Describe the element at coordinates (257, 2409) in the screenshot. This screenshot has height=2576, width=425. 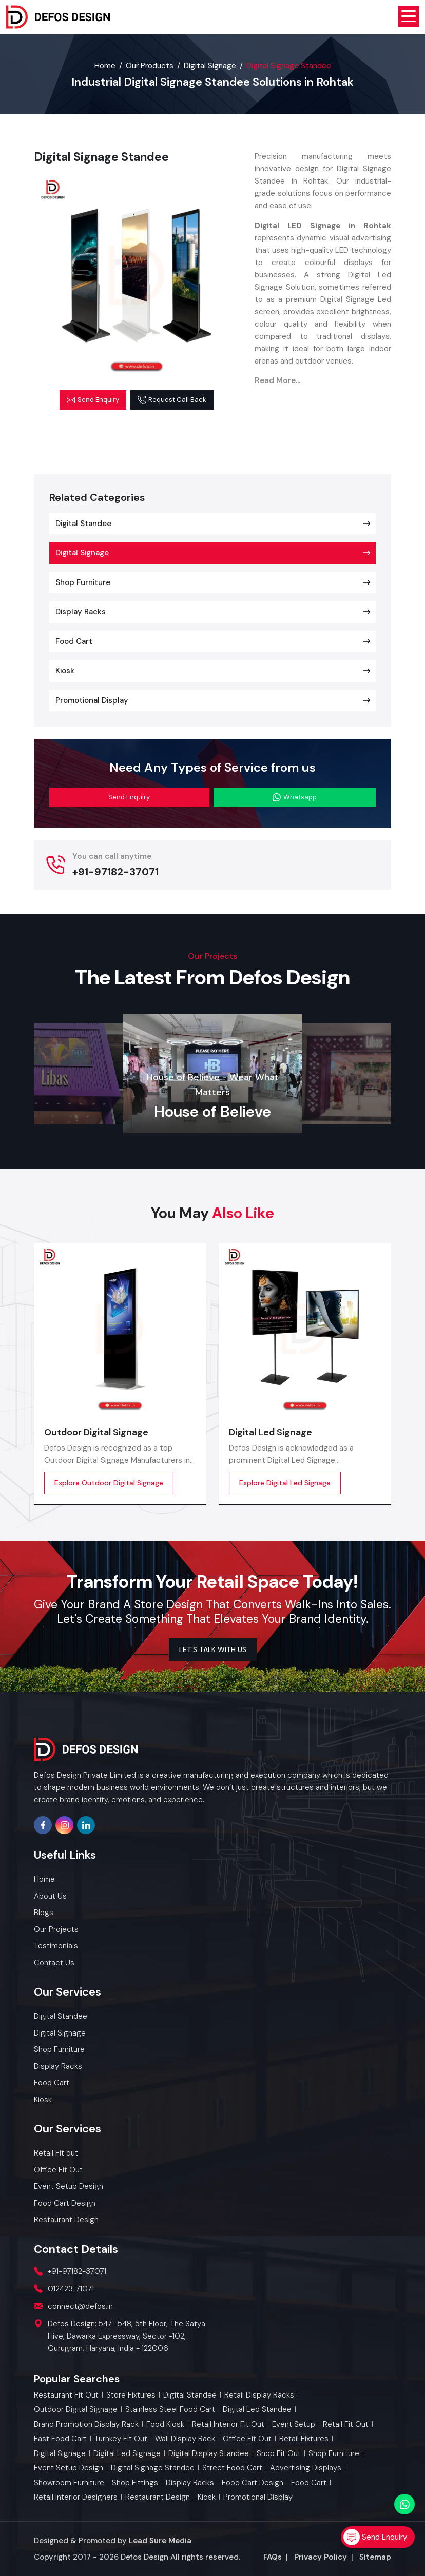
I see `Digital Led Standee` at that location.